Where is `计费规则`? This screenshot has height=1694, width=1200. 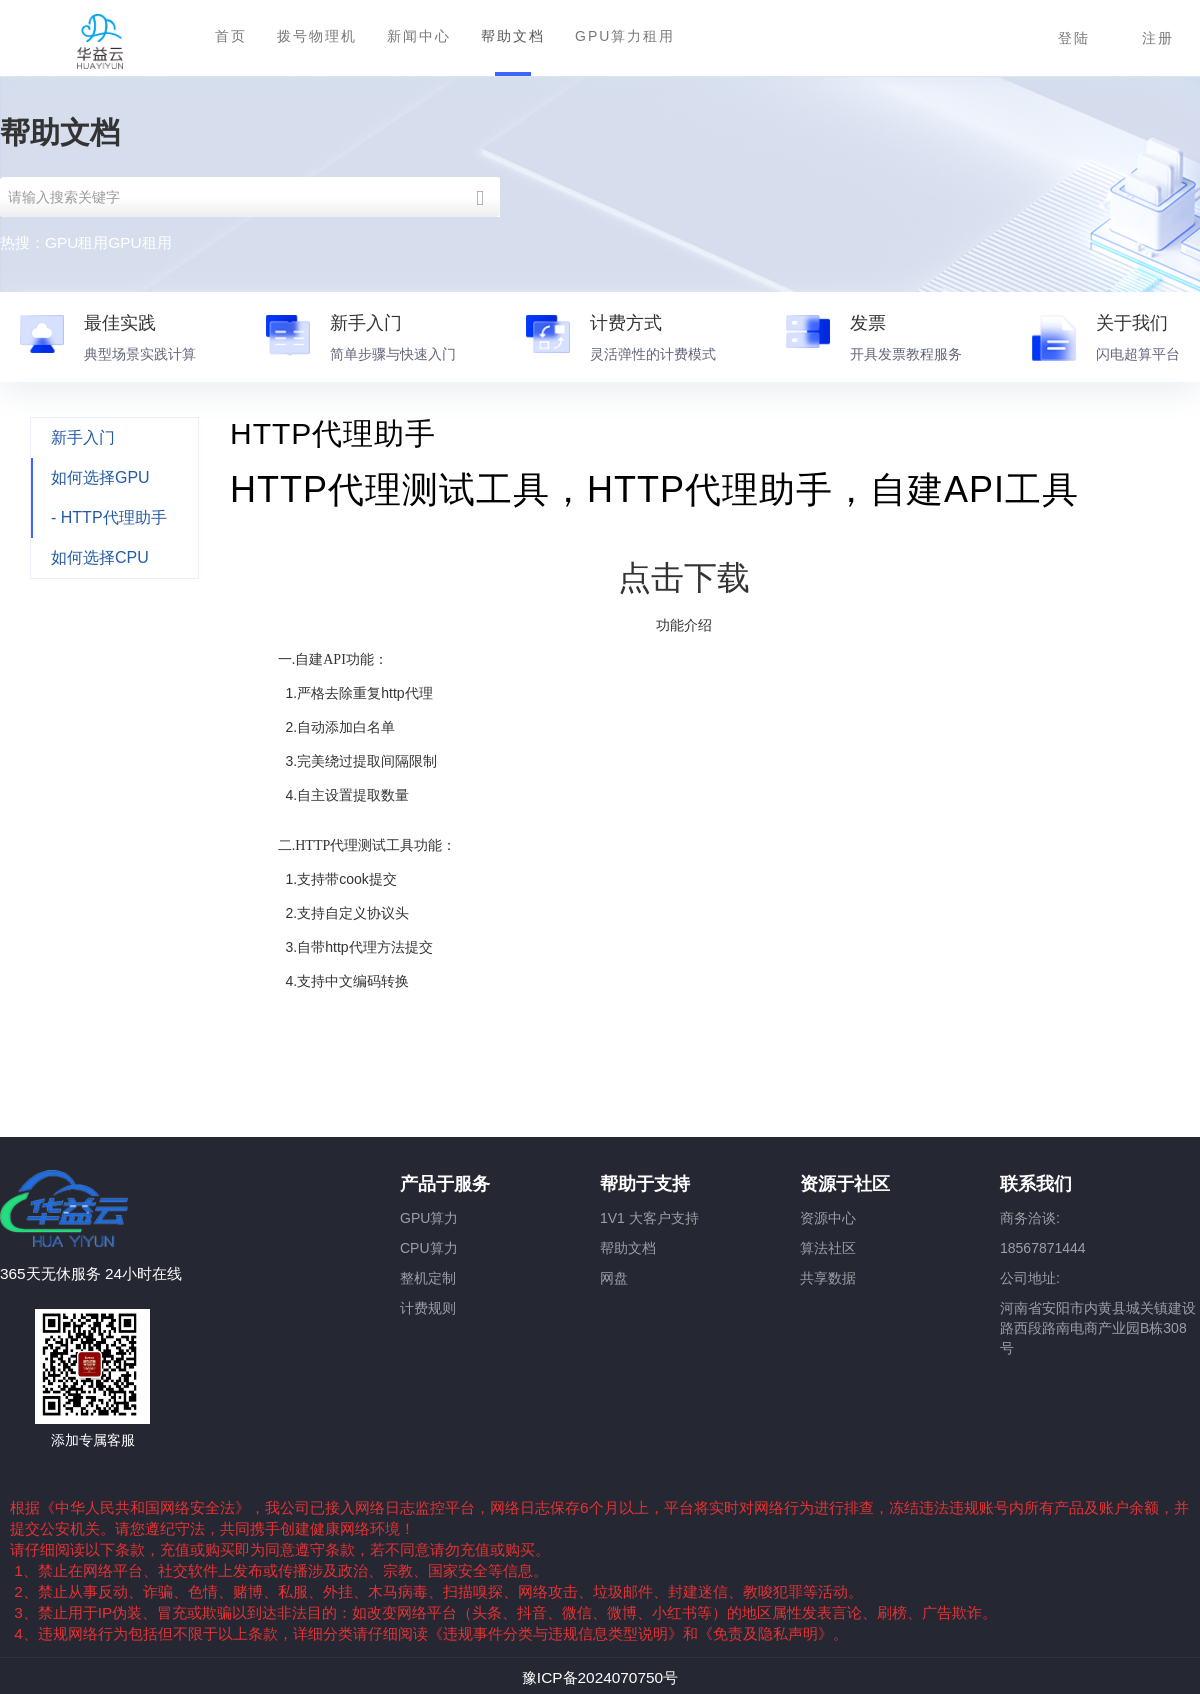 计费规则 is located at coordinates (428, 1308).